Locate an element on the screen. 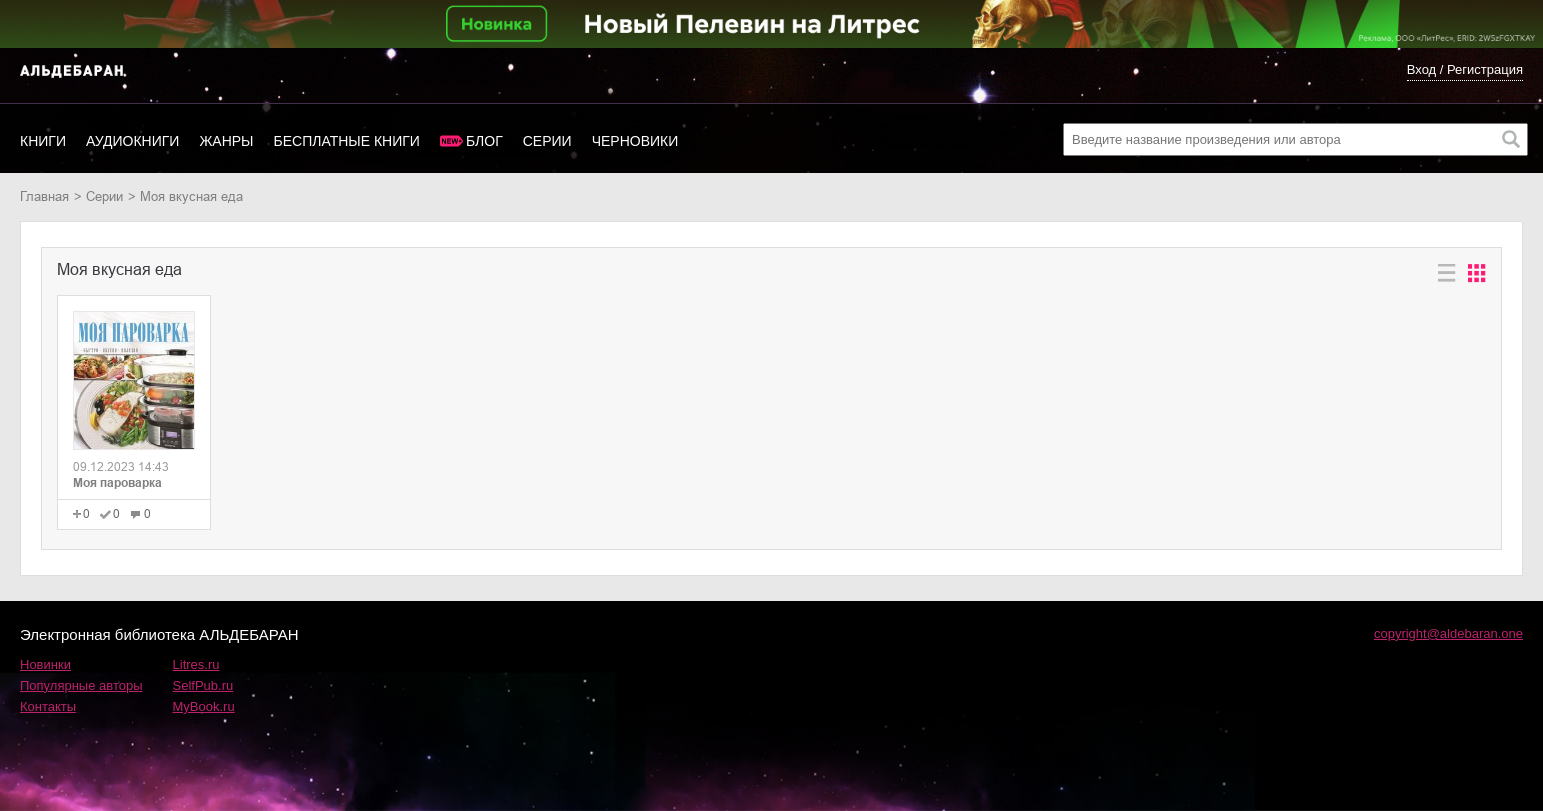 This screenshot has width=1543, height=811. copyright@aldebaran.one is located at coordinates (1448, 633).